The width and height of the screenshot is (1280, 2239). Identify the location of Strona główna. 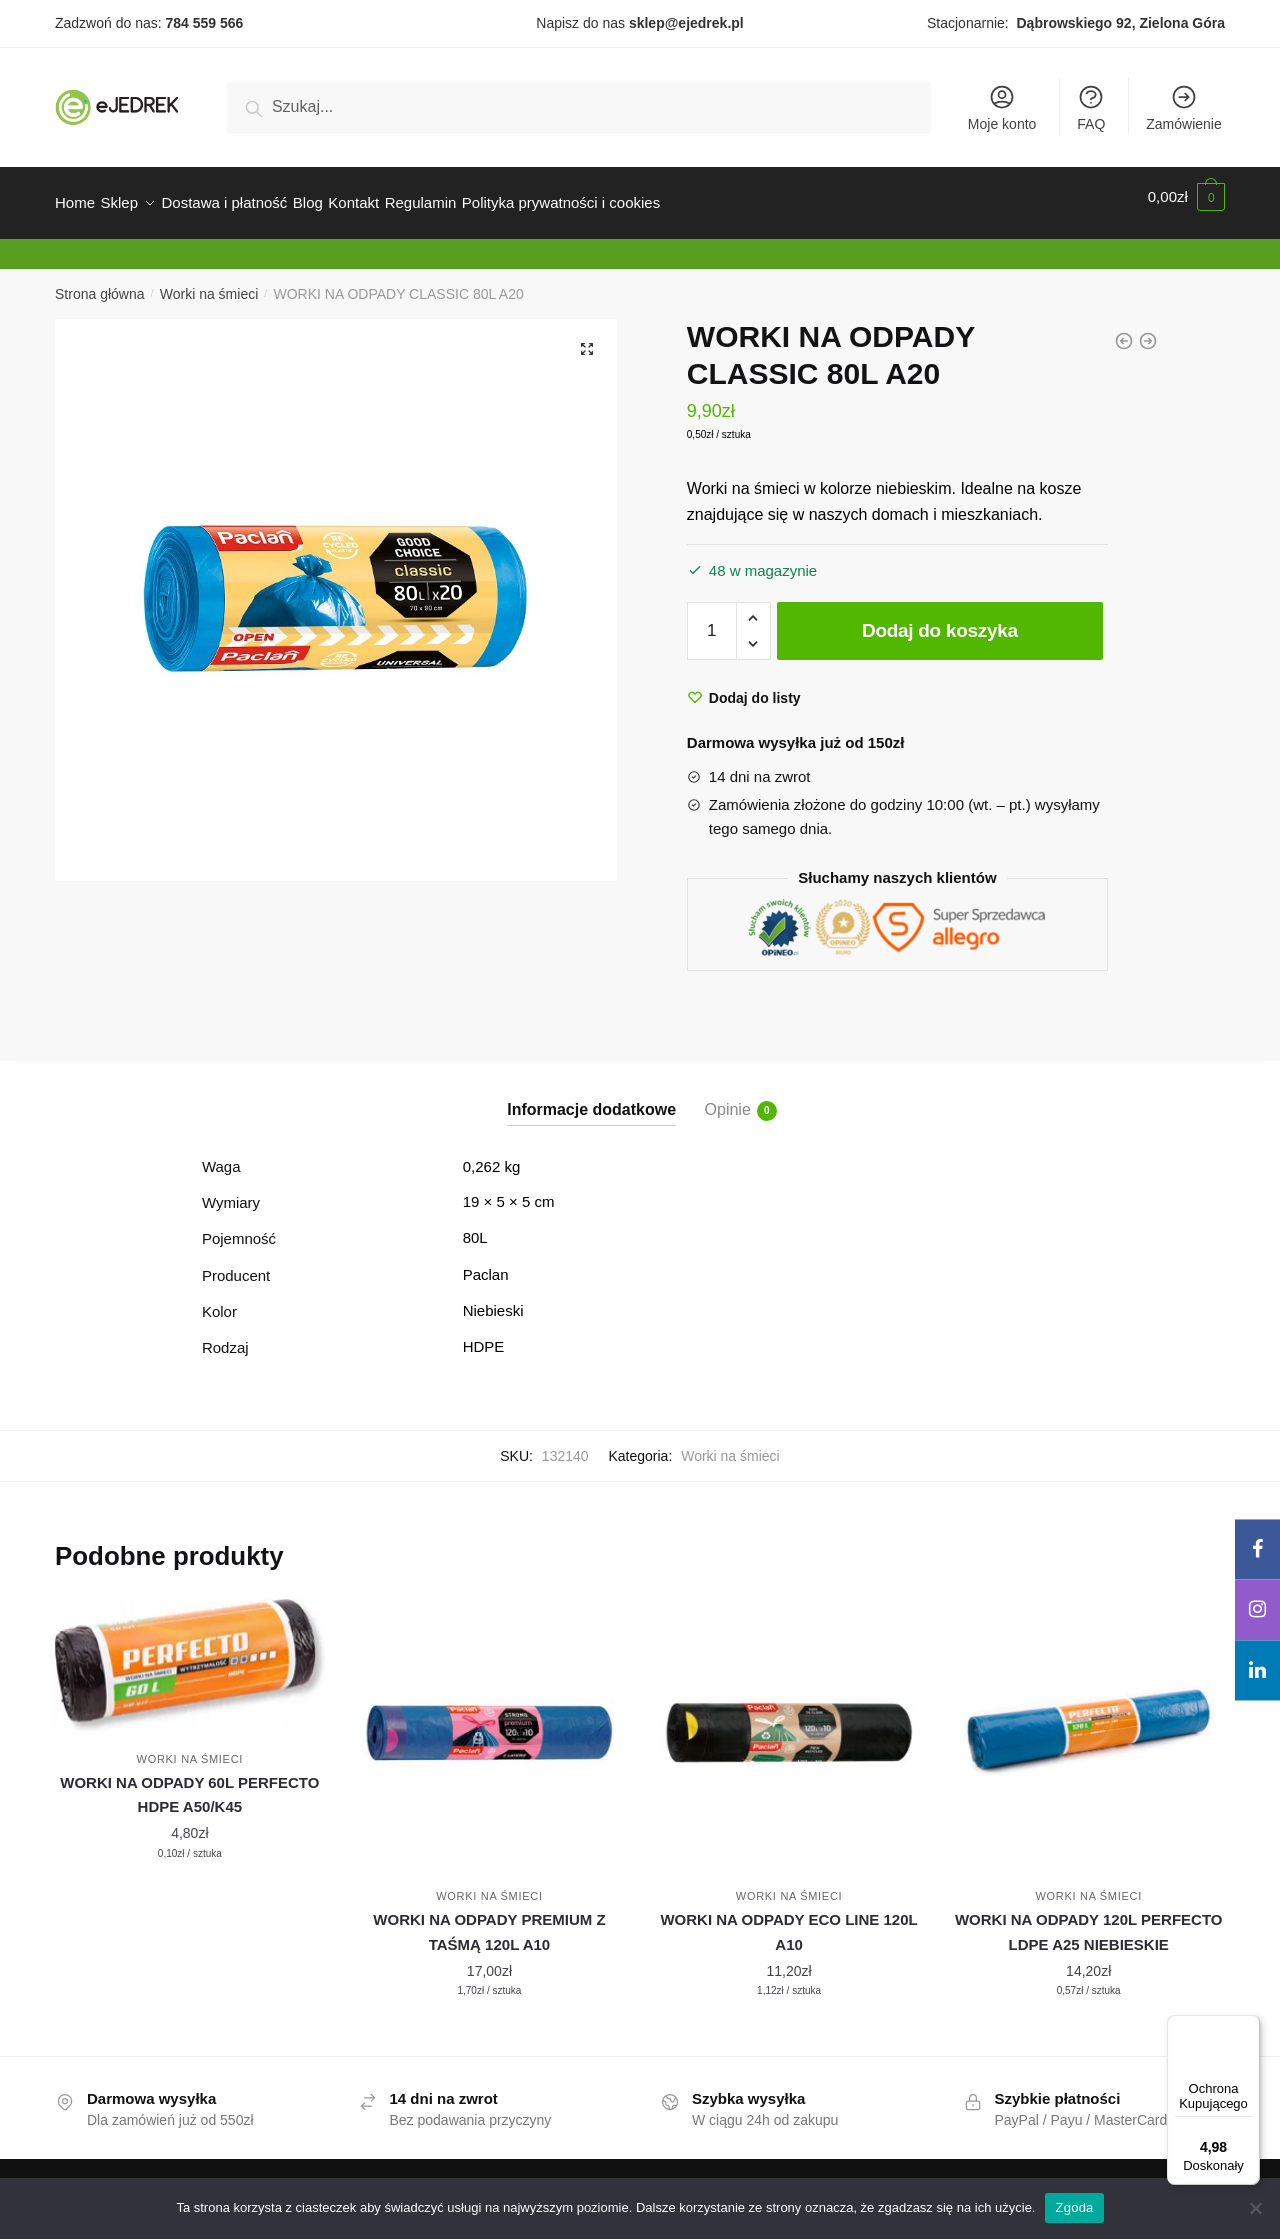
(100, 282).